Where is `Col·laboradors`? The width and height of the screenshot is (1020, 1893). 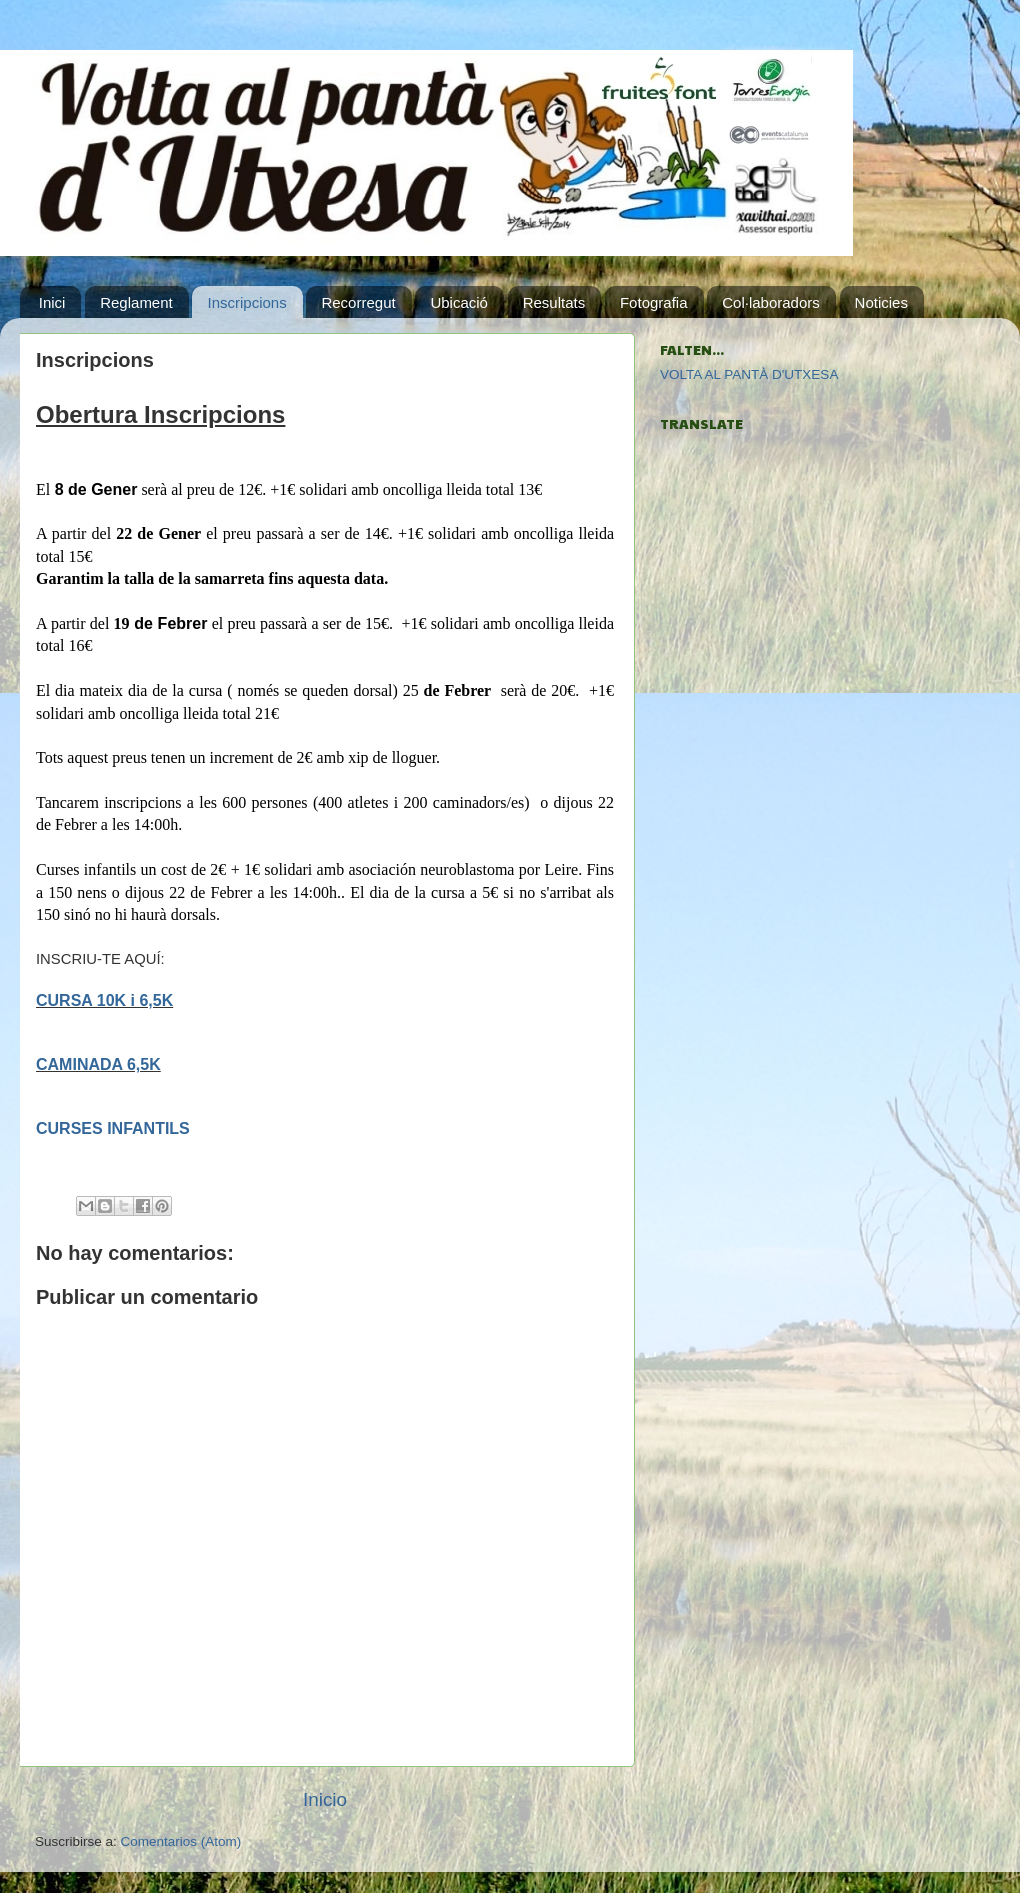
Col·laboradors is located at coordinates (771, 302).